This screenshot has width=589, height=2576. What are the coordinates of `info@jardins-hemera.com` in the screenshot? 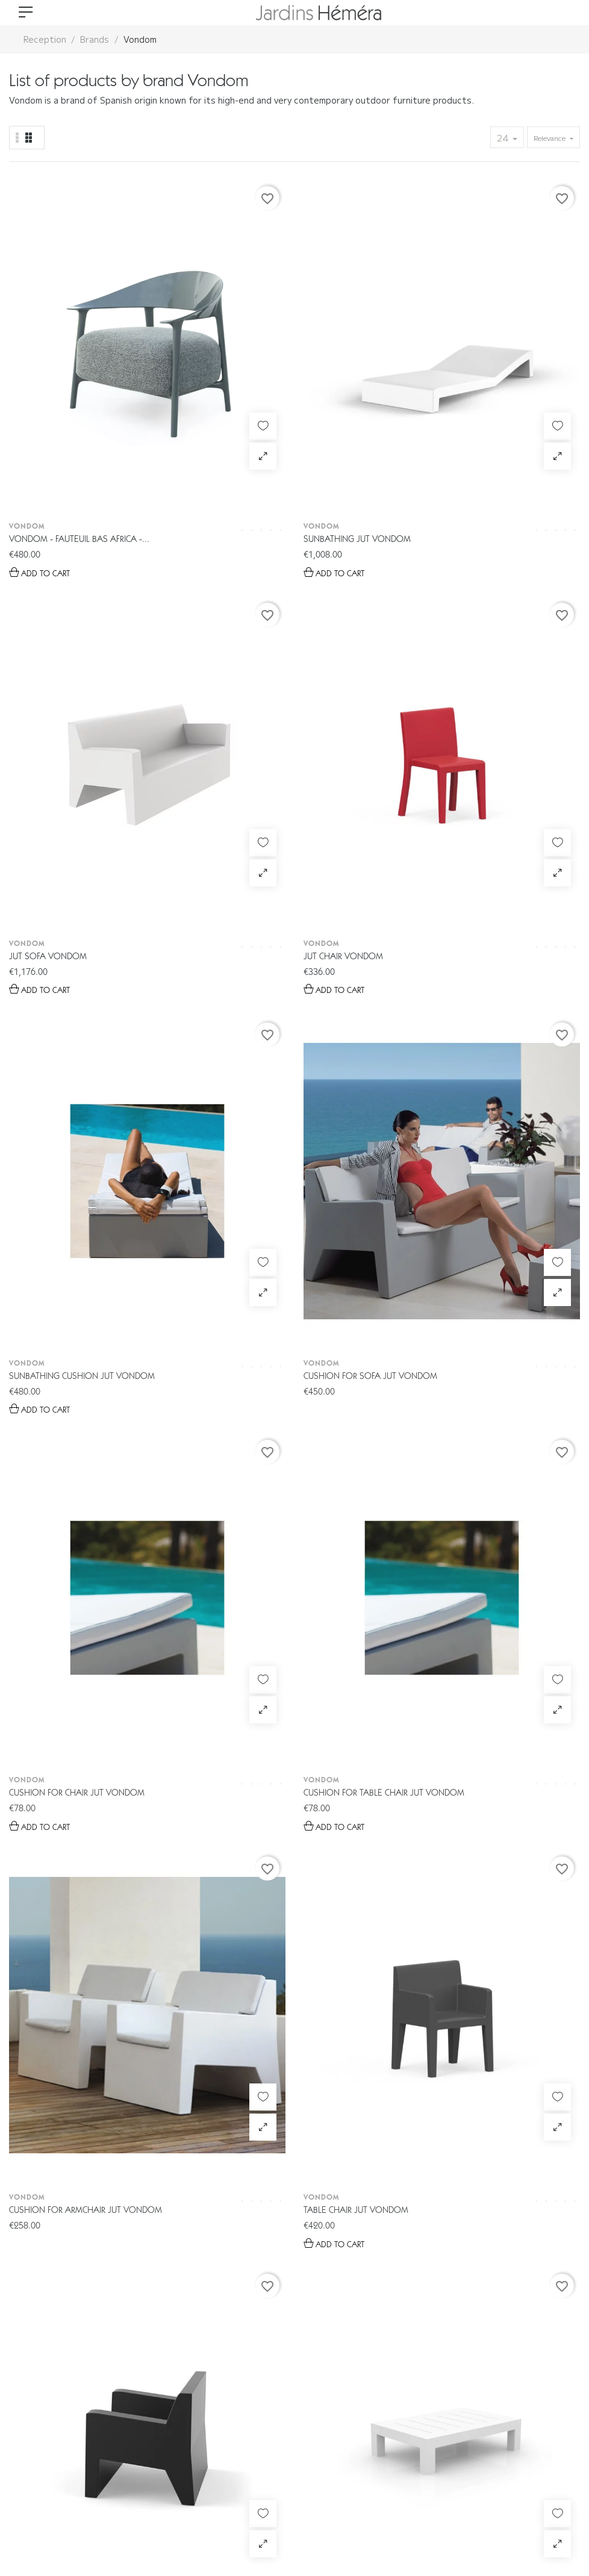 It's located at (307, 2345).